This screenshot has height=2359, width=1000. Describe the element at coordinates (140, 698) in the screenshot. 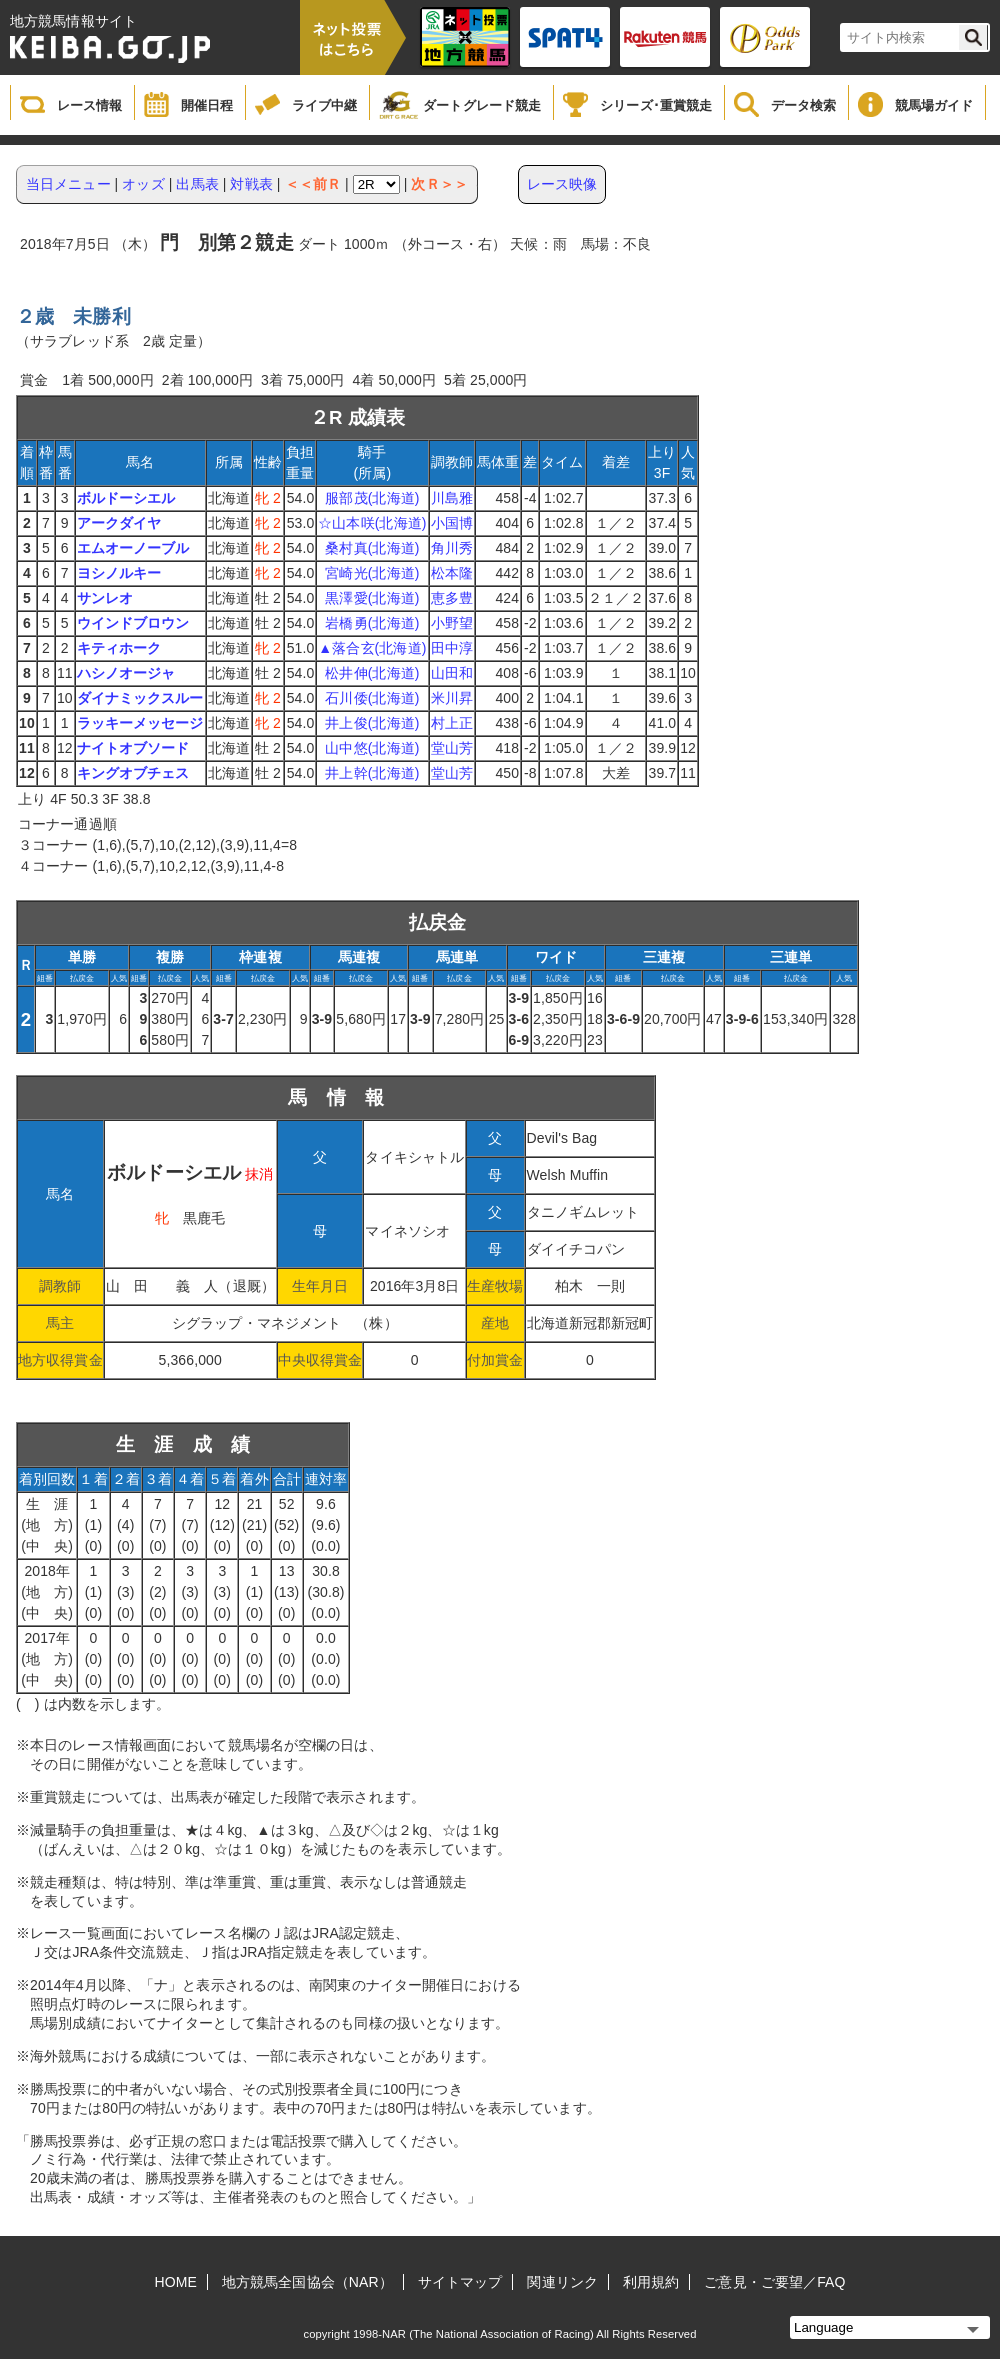

I see `ダイナミックスルー` at that location.